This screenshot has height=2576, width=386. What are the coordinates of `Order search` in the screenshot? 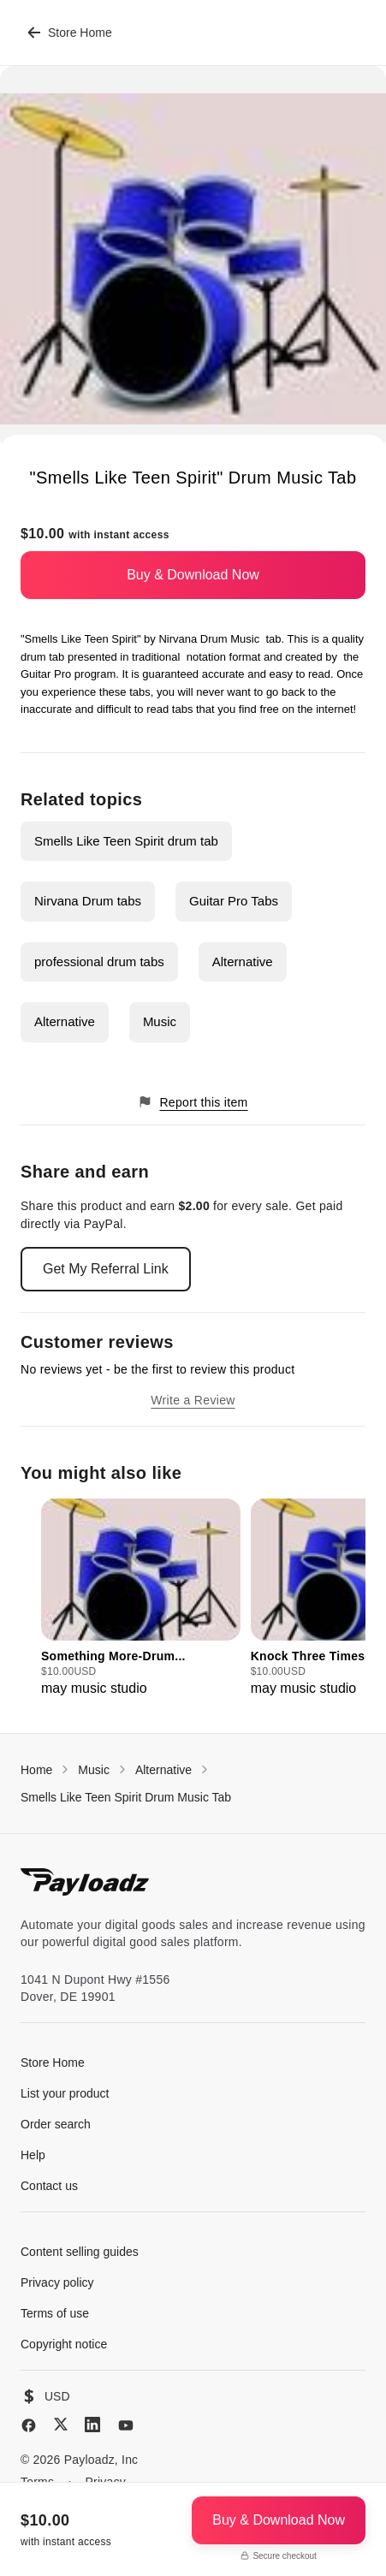 It's located at (56, 2124).